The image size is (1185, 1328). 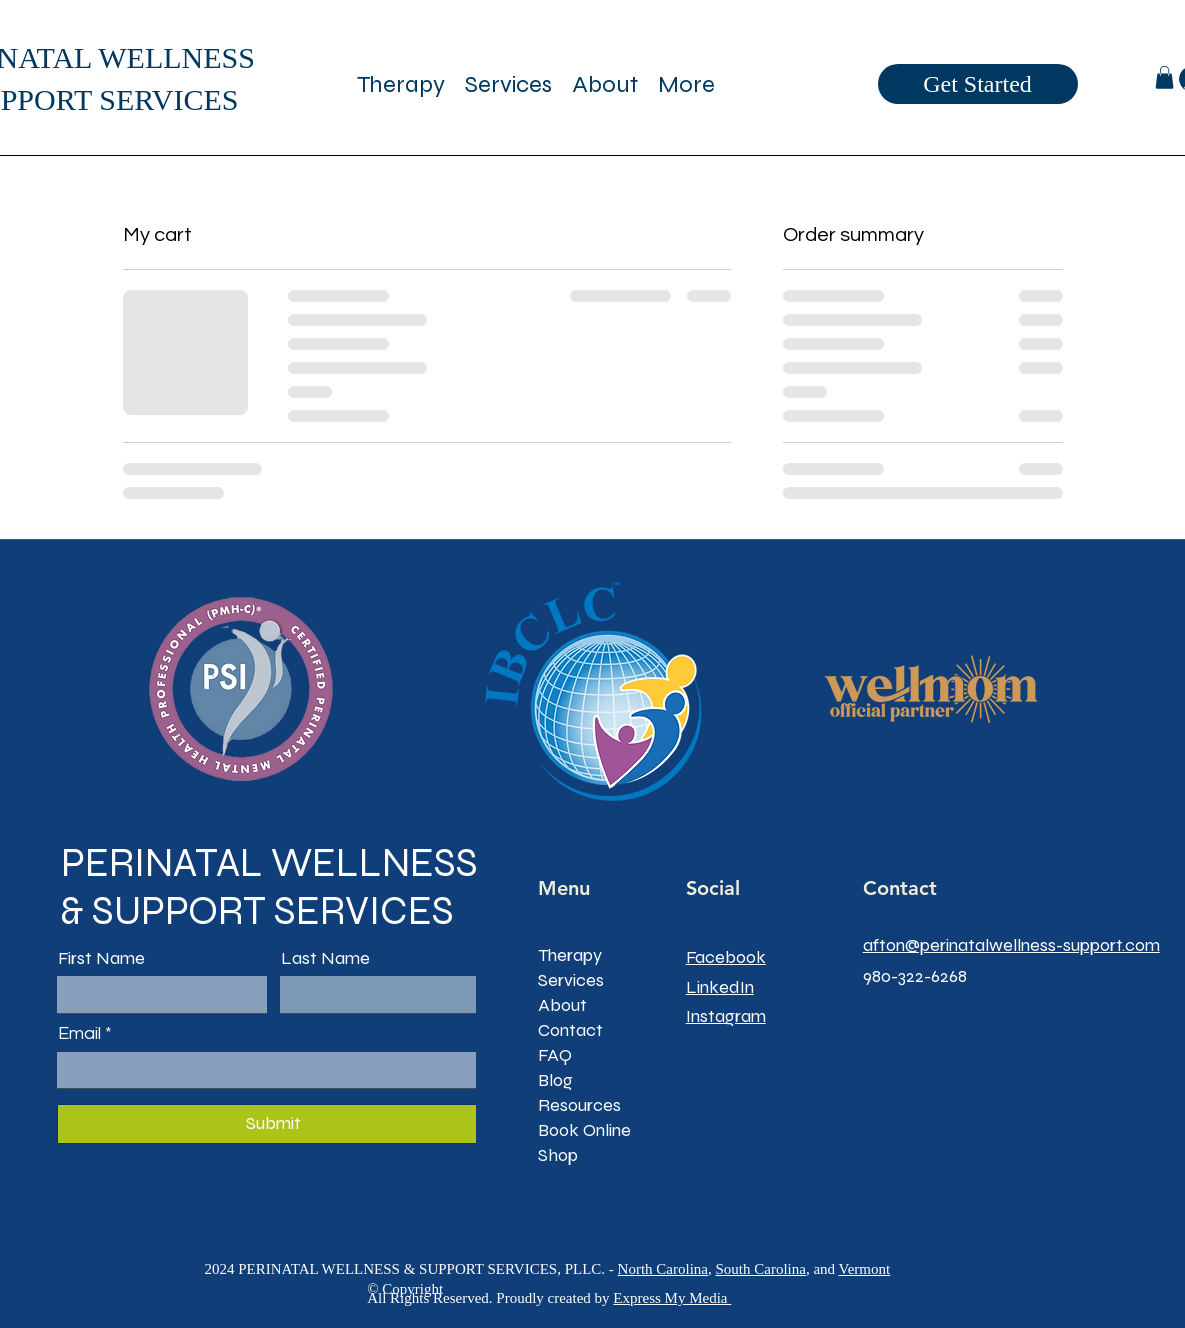 What do you see at coordinates (978, 84) in the screenshot?
I see `[Get Started]` at bounding box center [978, 84].